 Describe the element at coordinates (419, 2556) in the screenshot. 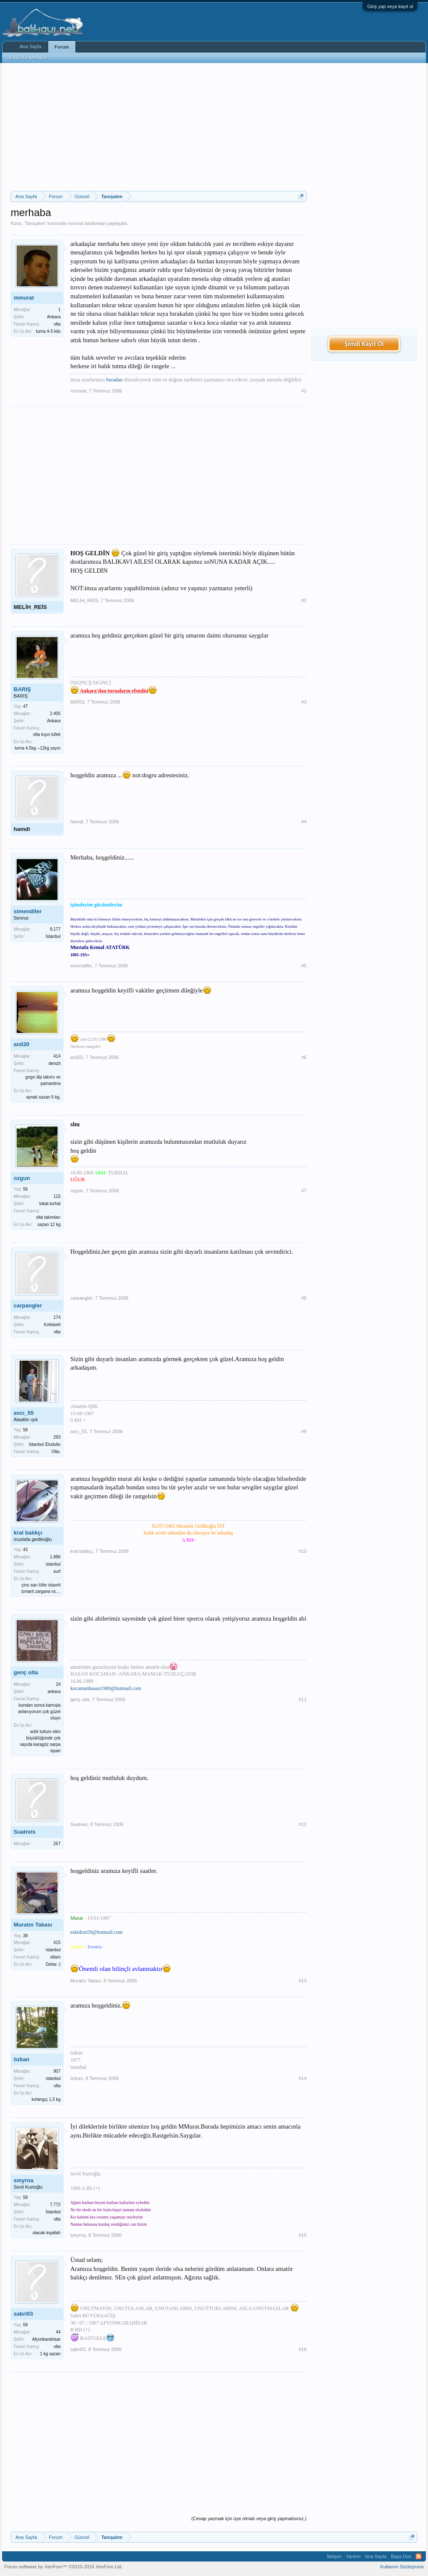

I see `RSS` at that location.